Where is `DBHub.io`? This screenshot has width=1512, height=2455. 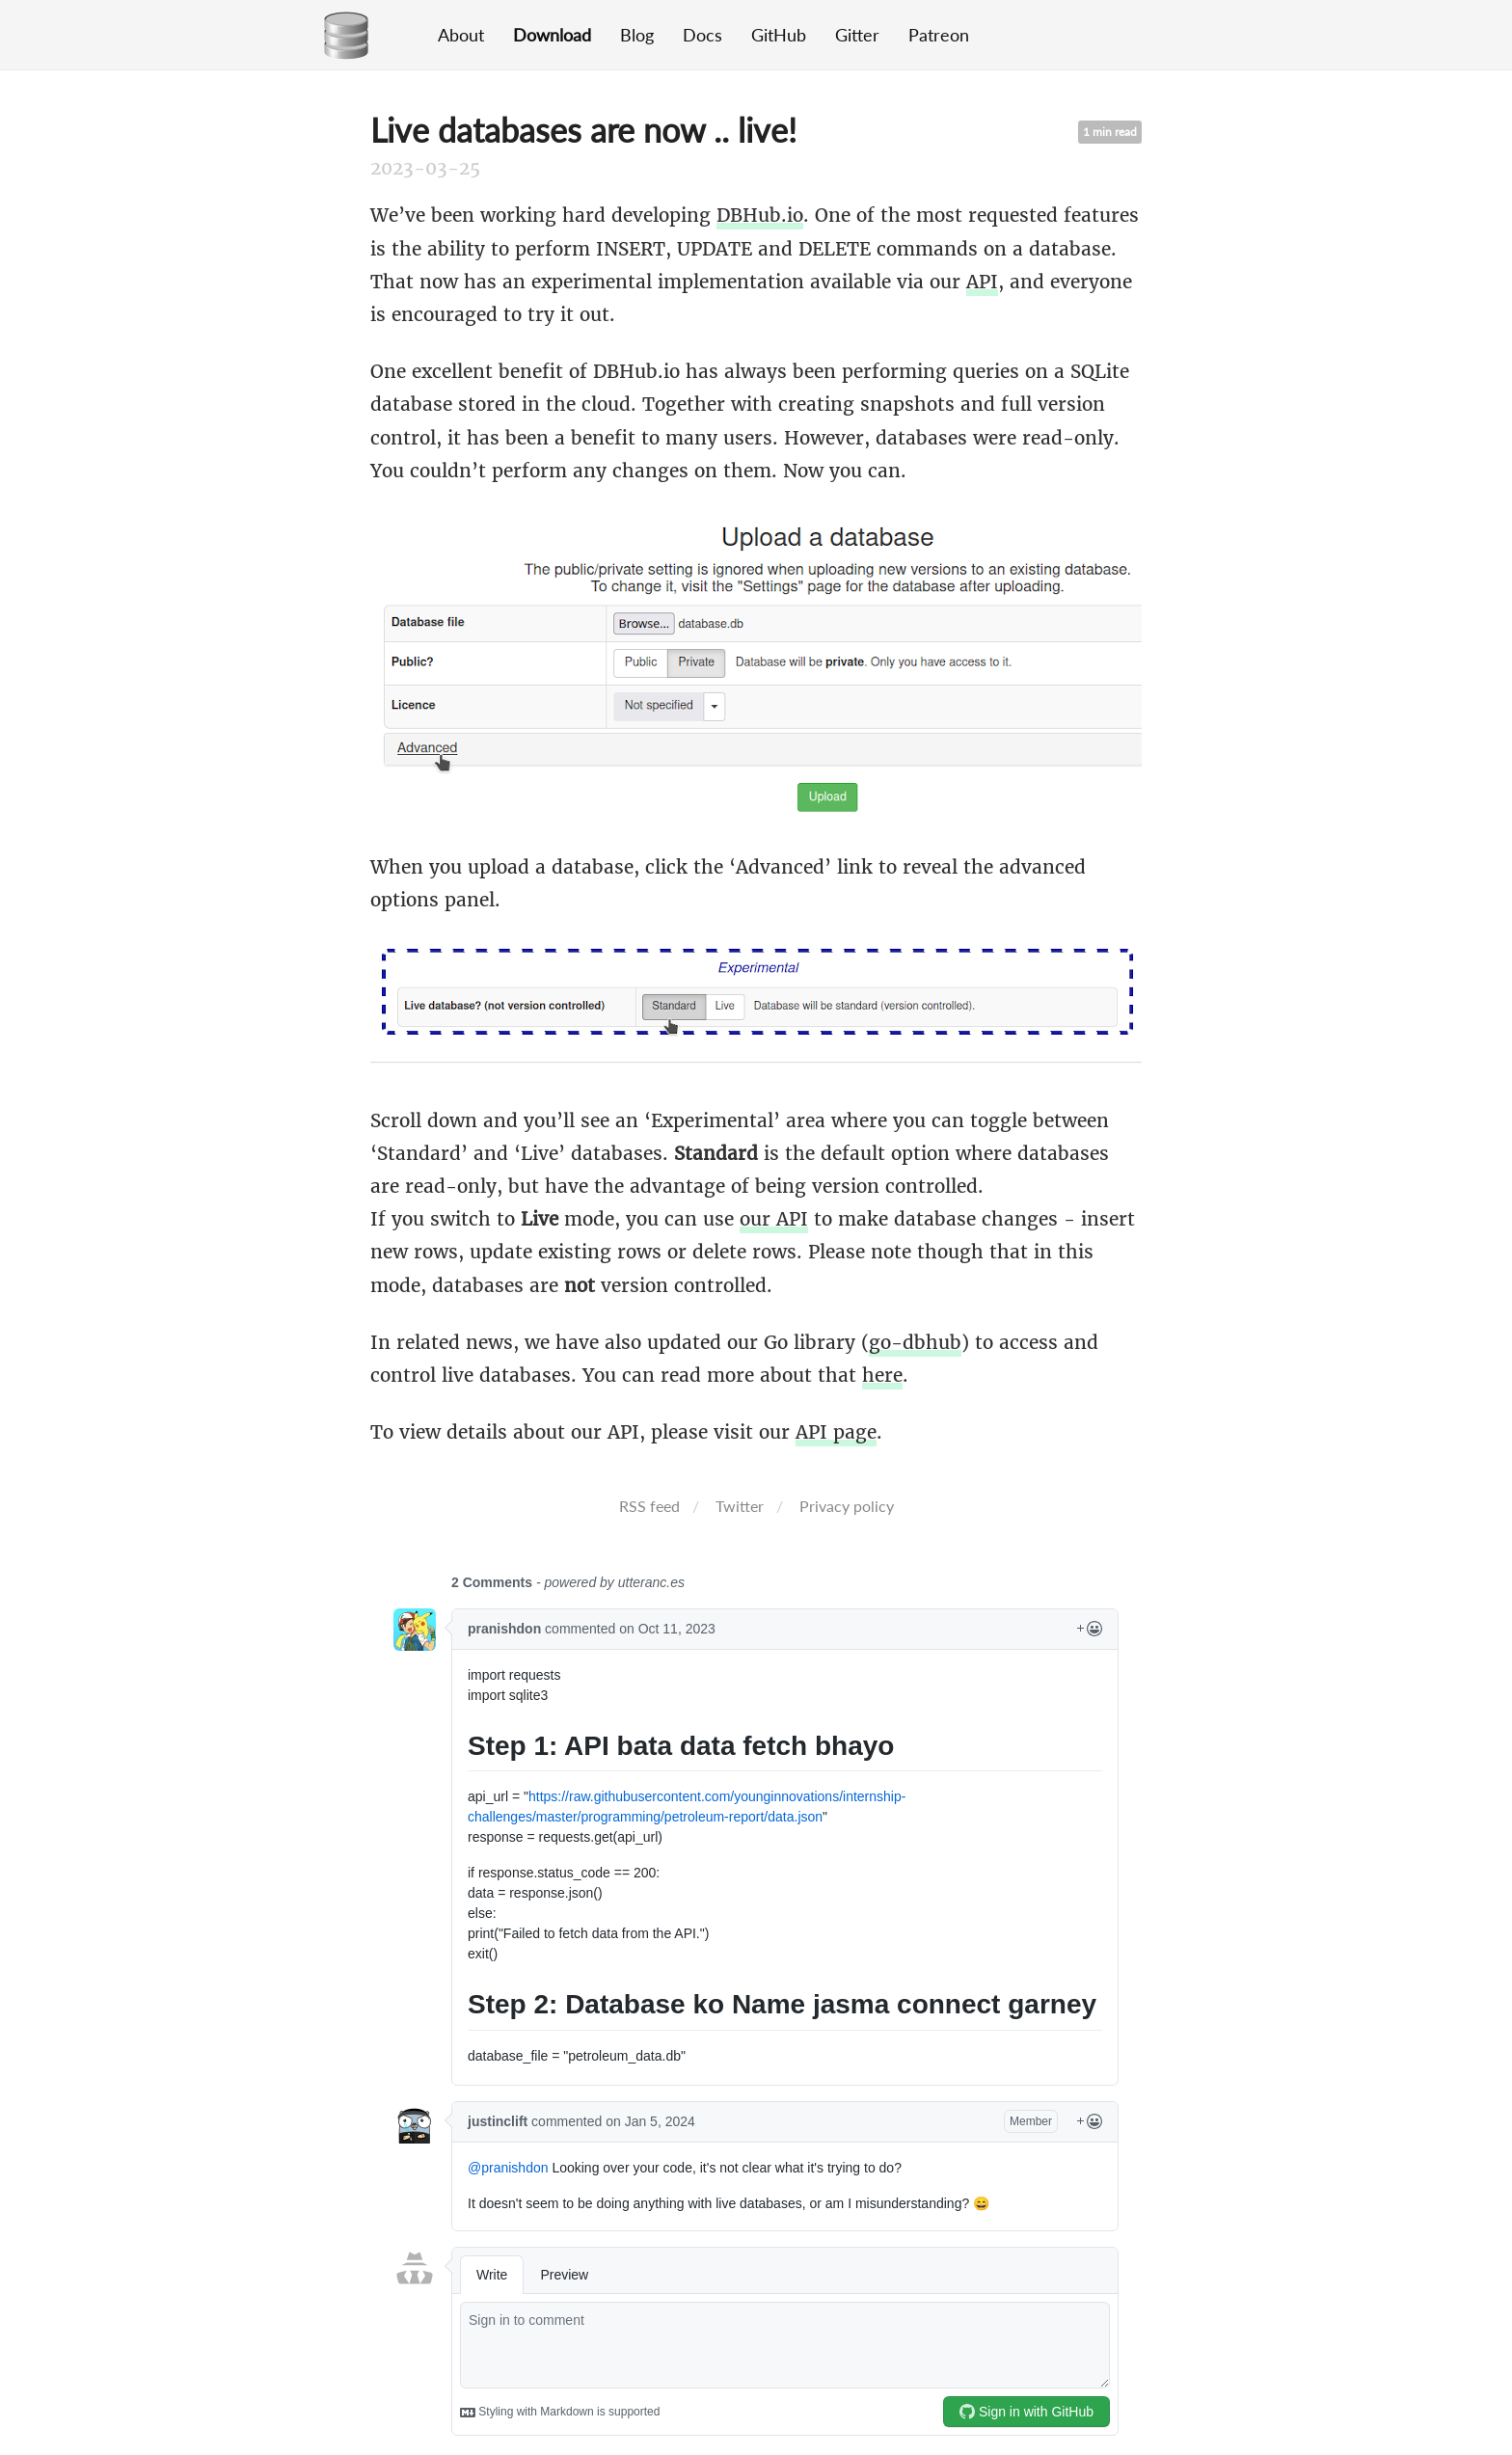
DBHub.io is located at coordinates (759, 215).